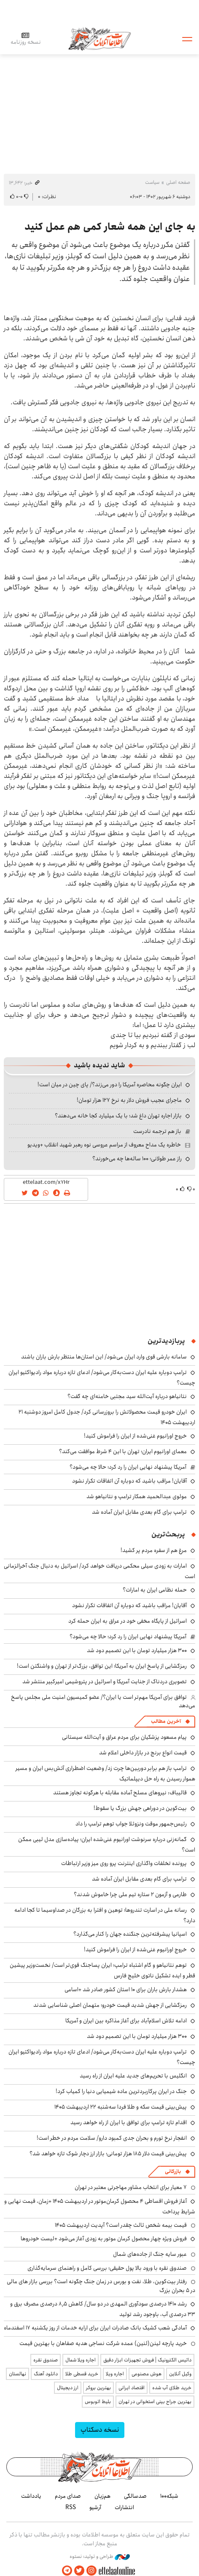 This screenshot has width=199, height=2576. Describe the element at coordinates (95, 2327) in the screenshot. I see `آمادگی شعب کشیک بانک صادرات ایران برای ارایه خدمات از روز یکشنبه ۱۷ اسفندماه` at that location.